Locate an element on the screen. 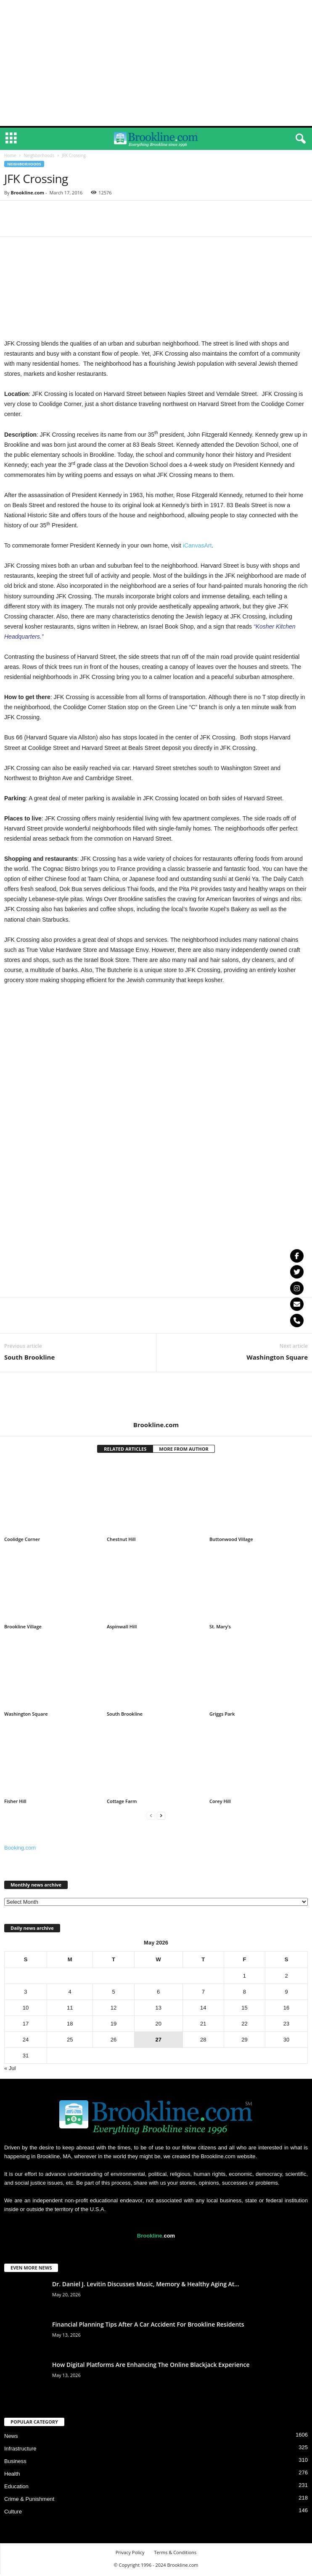 This screenshot has height=2576, width=312. Cottage Farm is located at coordinates (122, 1803).